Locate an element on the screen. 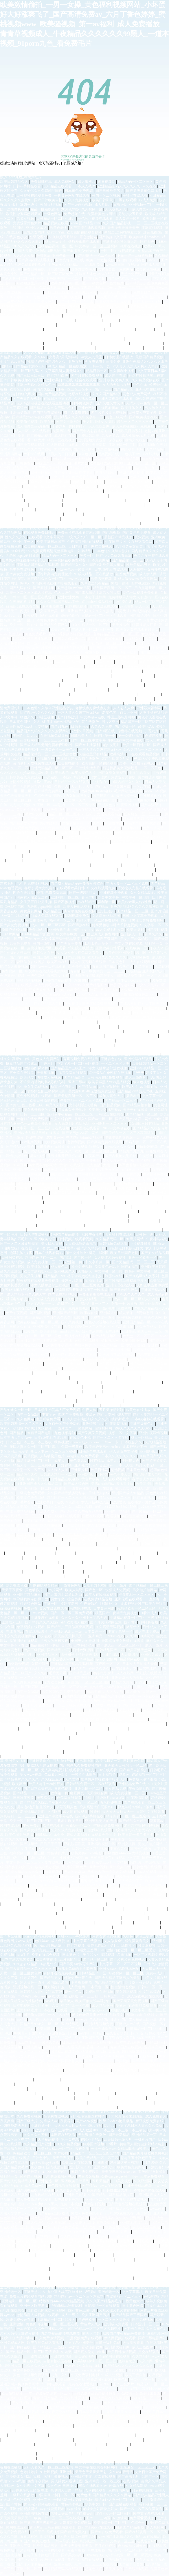 The height and width of the screenshot is (2576, 169). 欧美丰满熟妇xxxx is located at coordinates (38, 1271).